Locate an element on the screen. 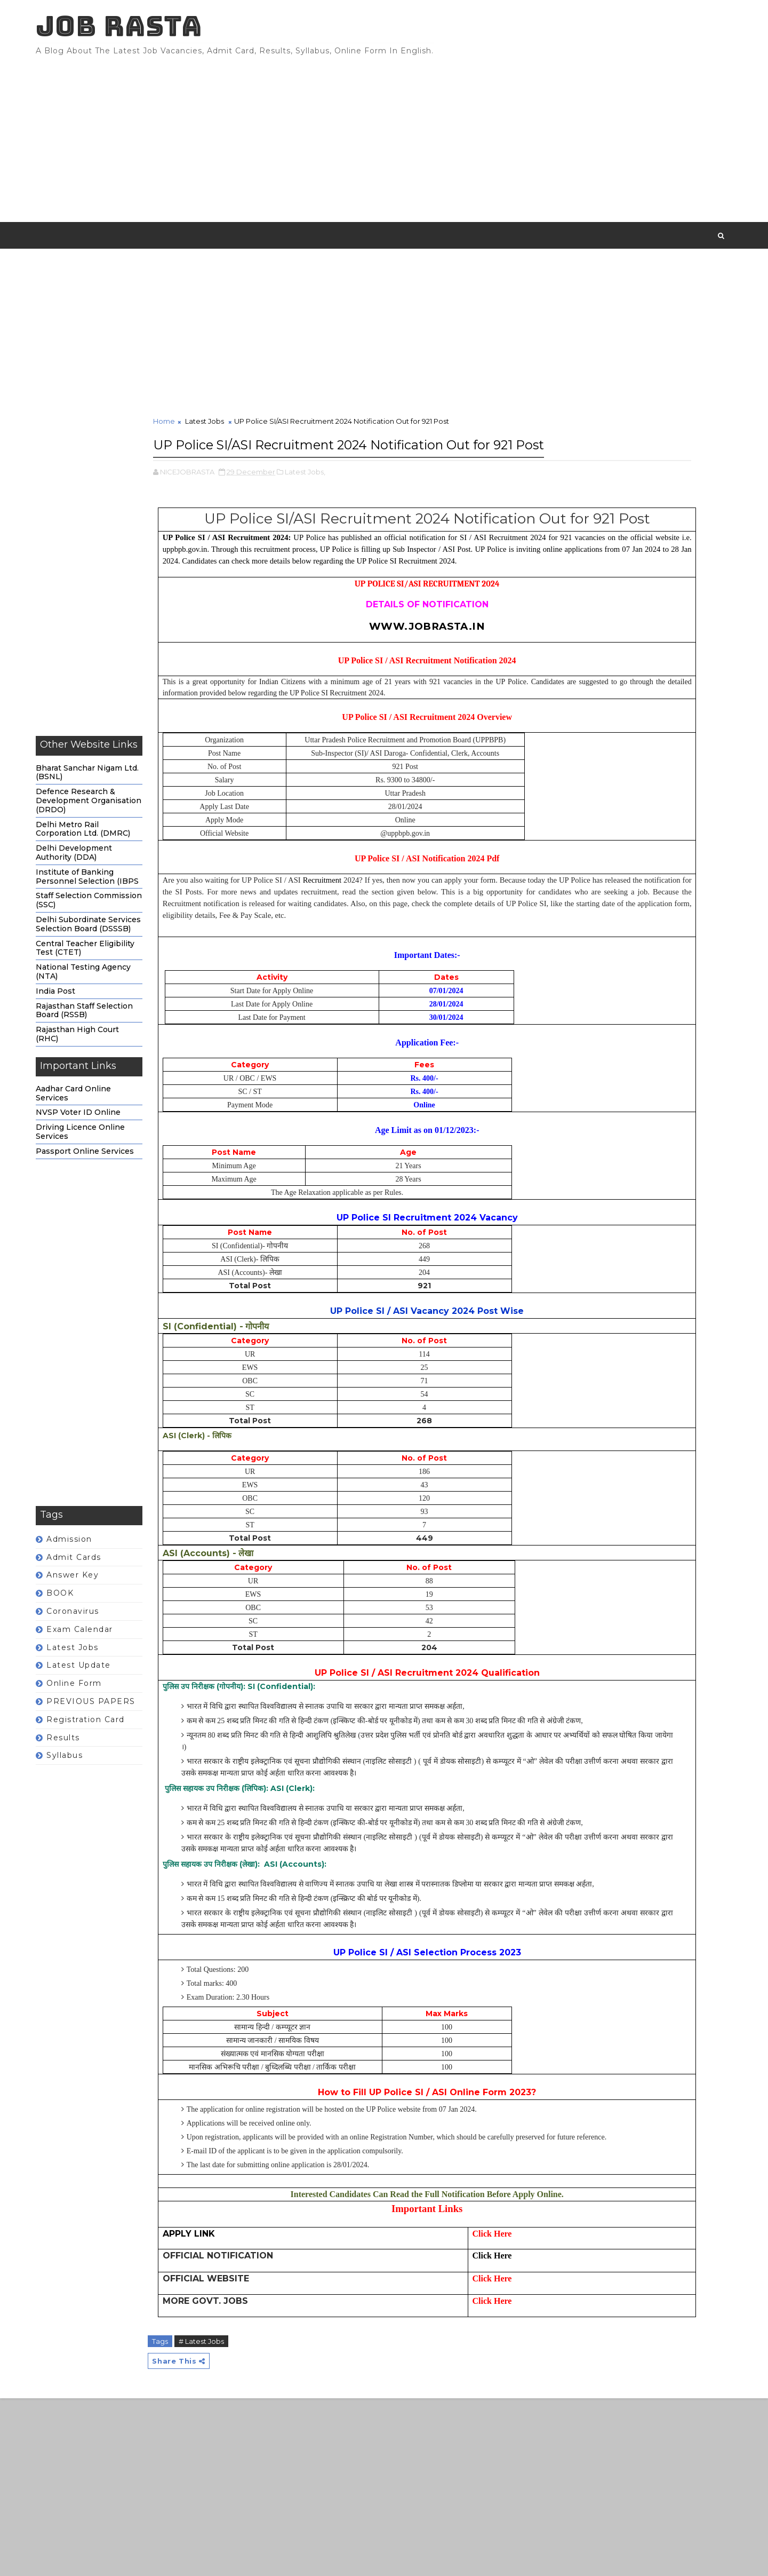 Image resolution: width=768 pixels, height=2576 pixels. Coronavirus is located at coordinates (101, 1630).